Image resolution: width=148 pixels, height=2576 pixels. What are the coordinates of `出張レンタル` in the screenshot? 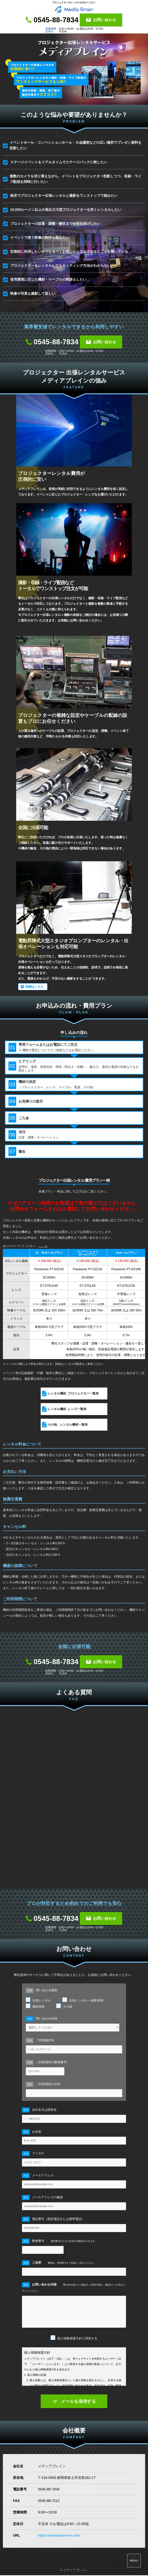 It's located at (41, 2001).